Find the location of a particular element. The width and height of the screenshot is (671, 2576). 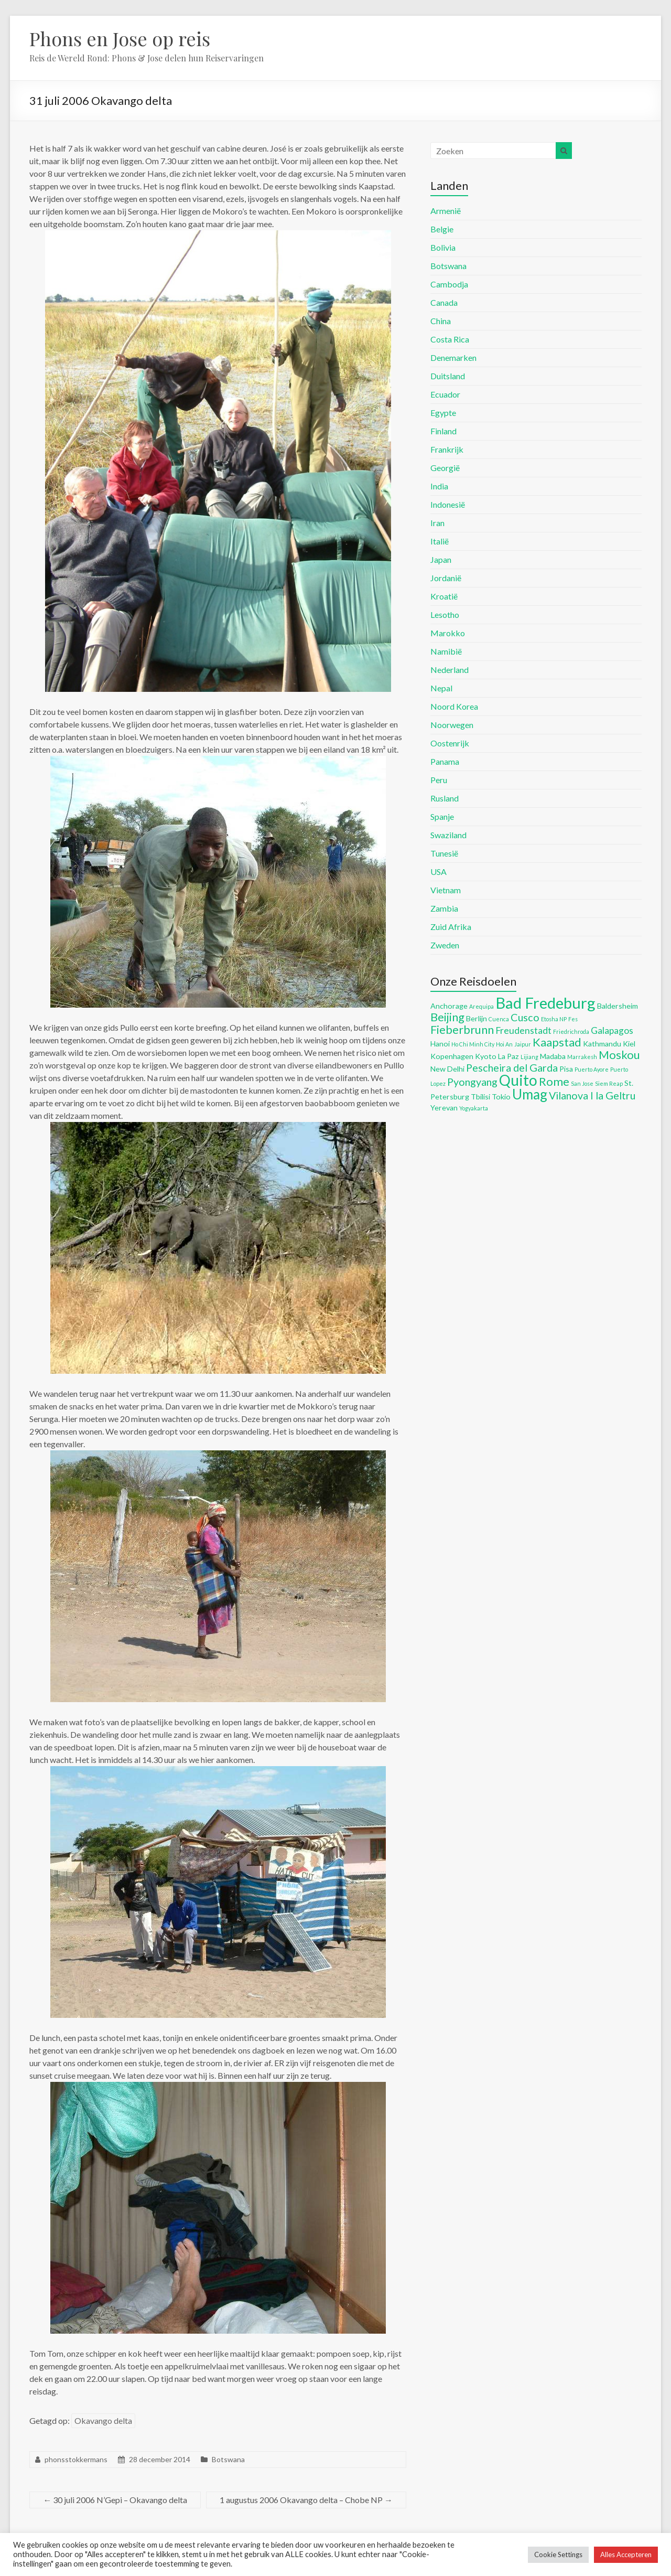

Spanje is located at coordinates (442, 816).